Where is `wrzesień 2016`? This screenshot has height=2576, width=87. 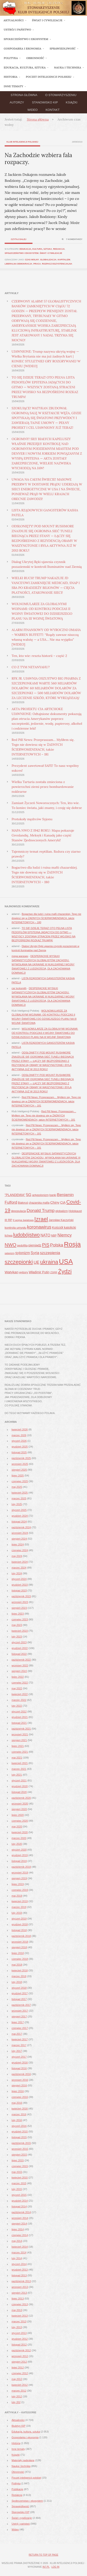
wrzesień 2016 is located at coordinates (20, 2080).